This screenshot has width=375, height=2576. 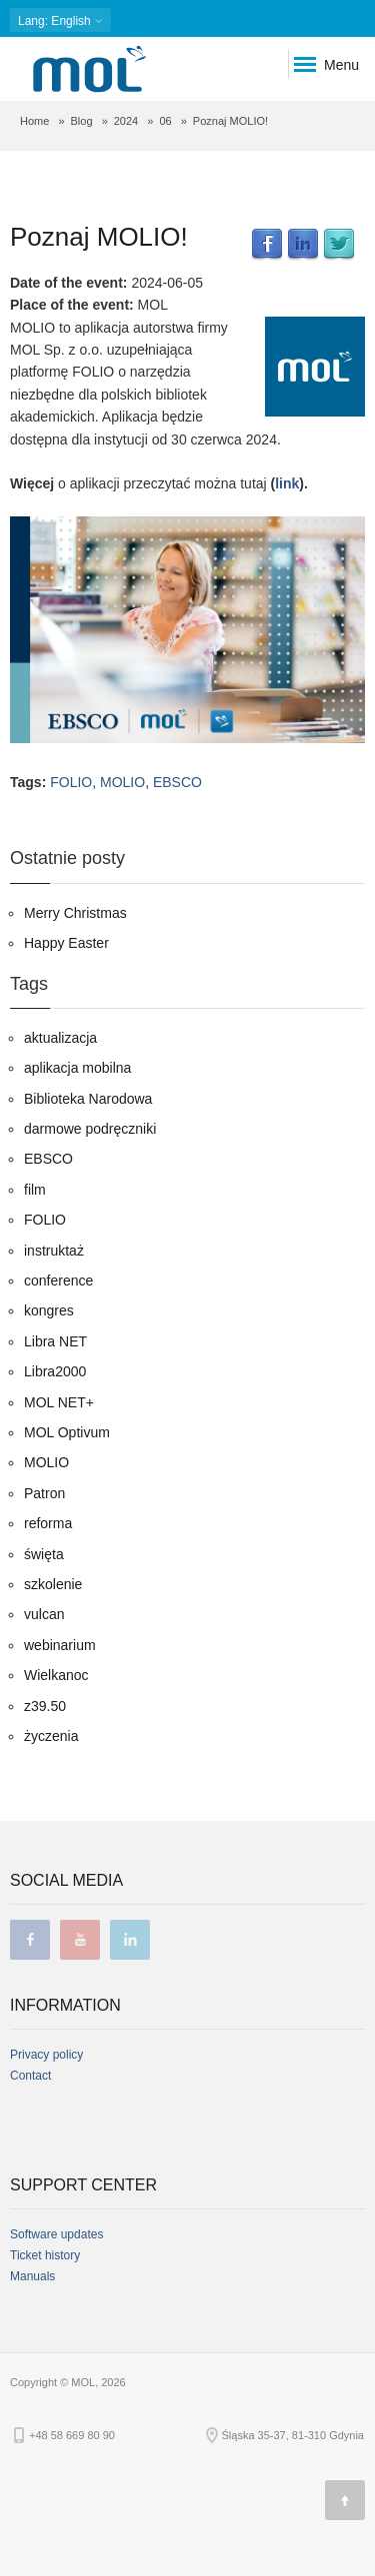 I want to click on życzenia, so click(x=51, y=1736).